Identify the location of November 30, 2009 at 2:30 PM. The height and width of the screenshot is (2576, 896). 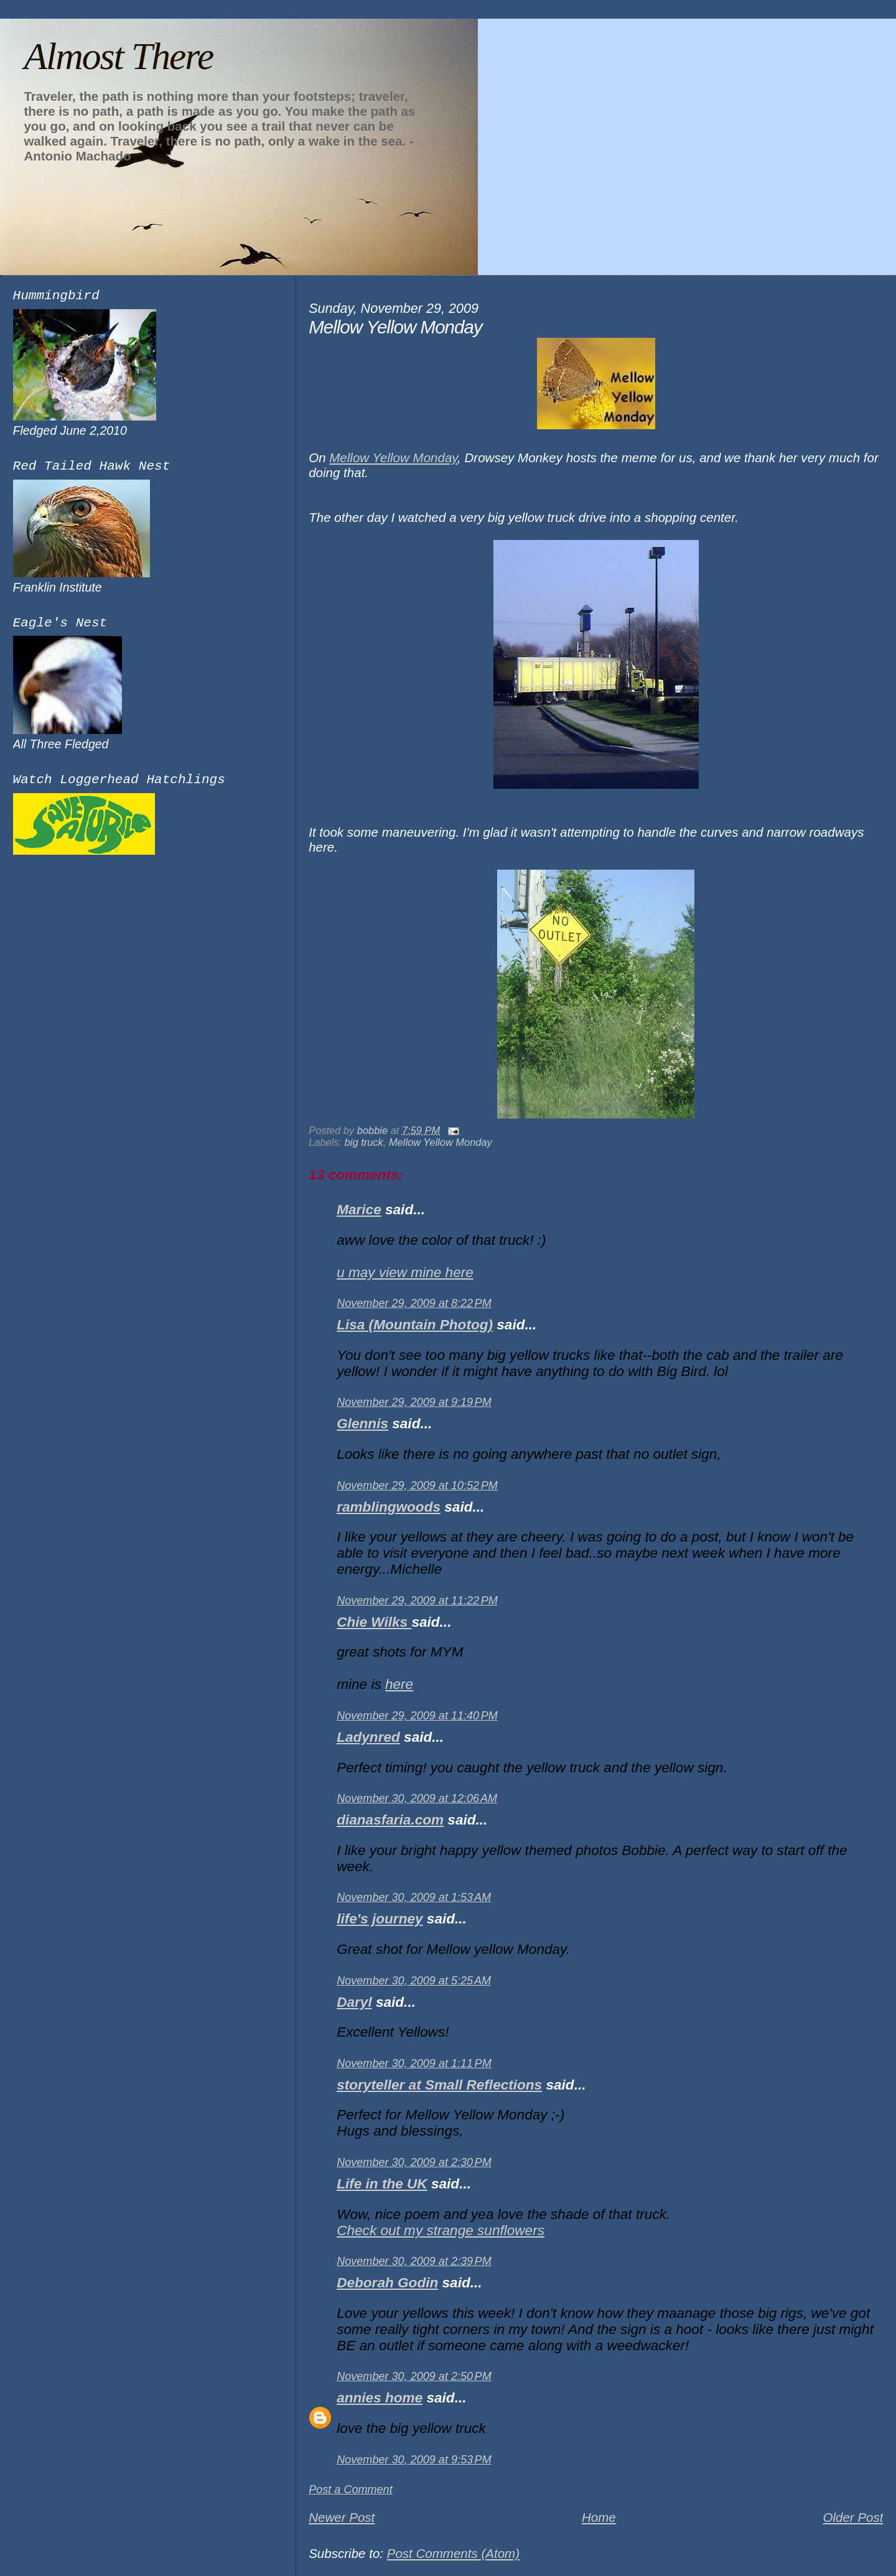
(414, 2162).